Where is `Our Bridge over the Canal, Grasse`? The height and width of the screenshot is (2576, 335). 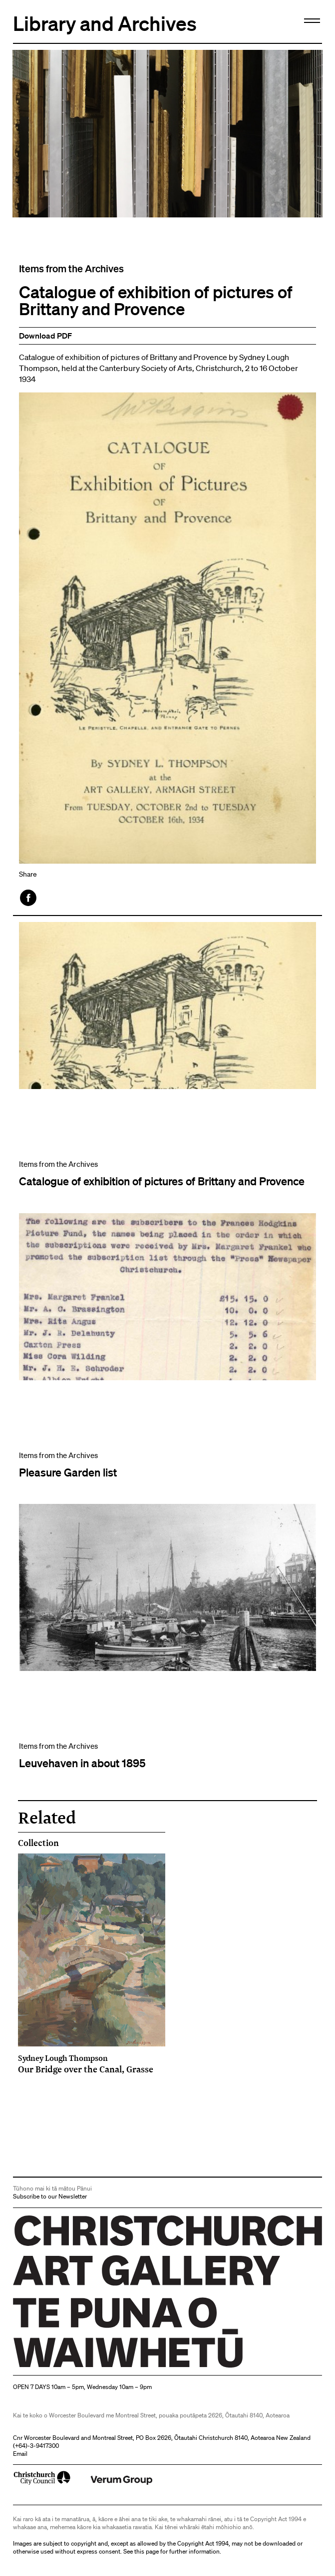 Our Bridge over the Canal, Grasse is located at coordinates (91, 2064).